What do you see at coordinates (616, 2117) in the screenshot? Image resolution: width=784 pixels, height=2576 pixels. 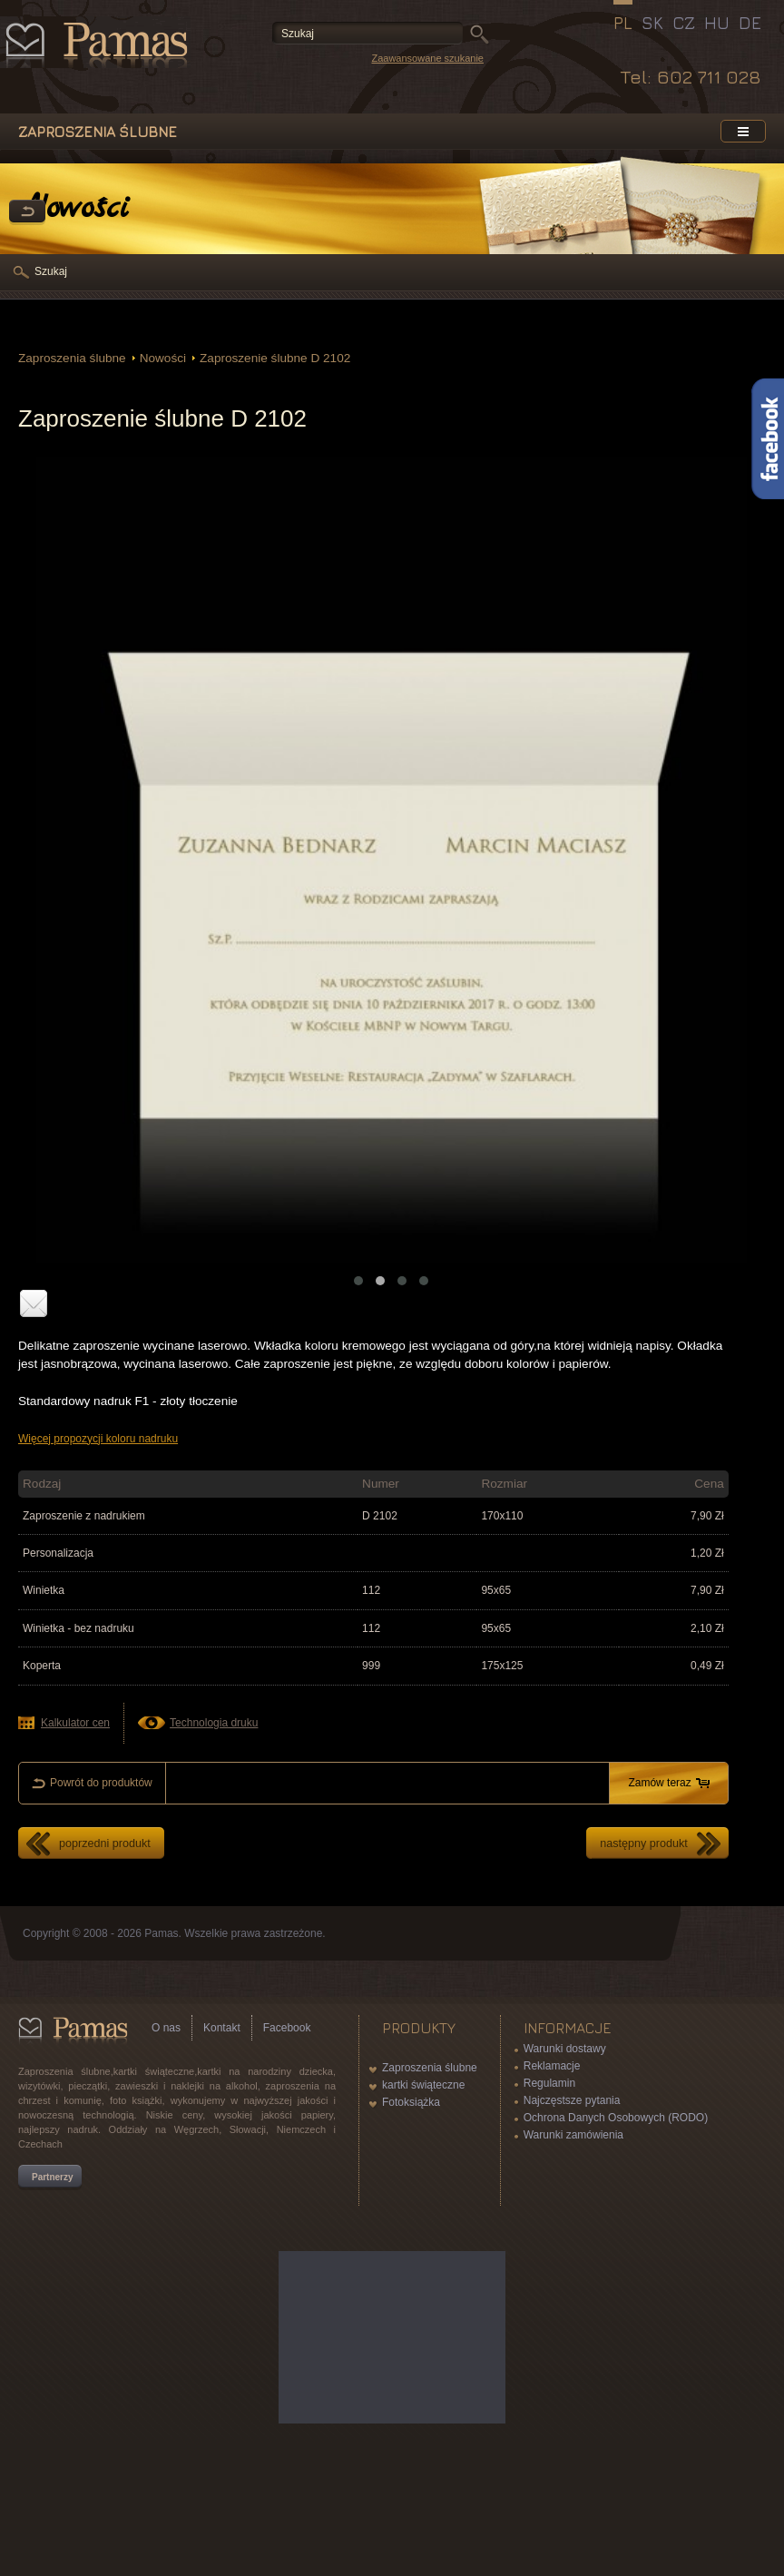 I see `Ochrona Danych Osobowych (RODO)` at bounding box center [616, 2117].